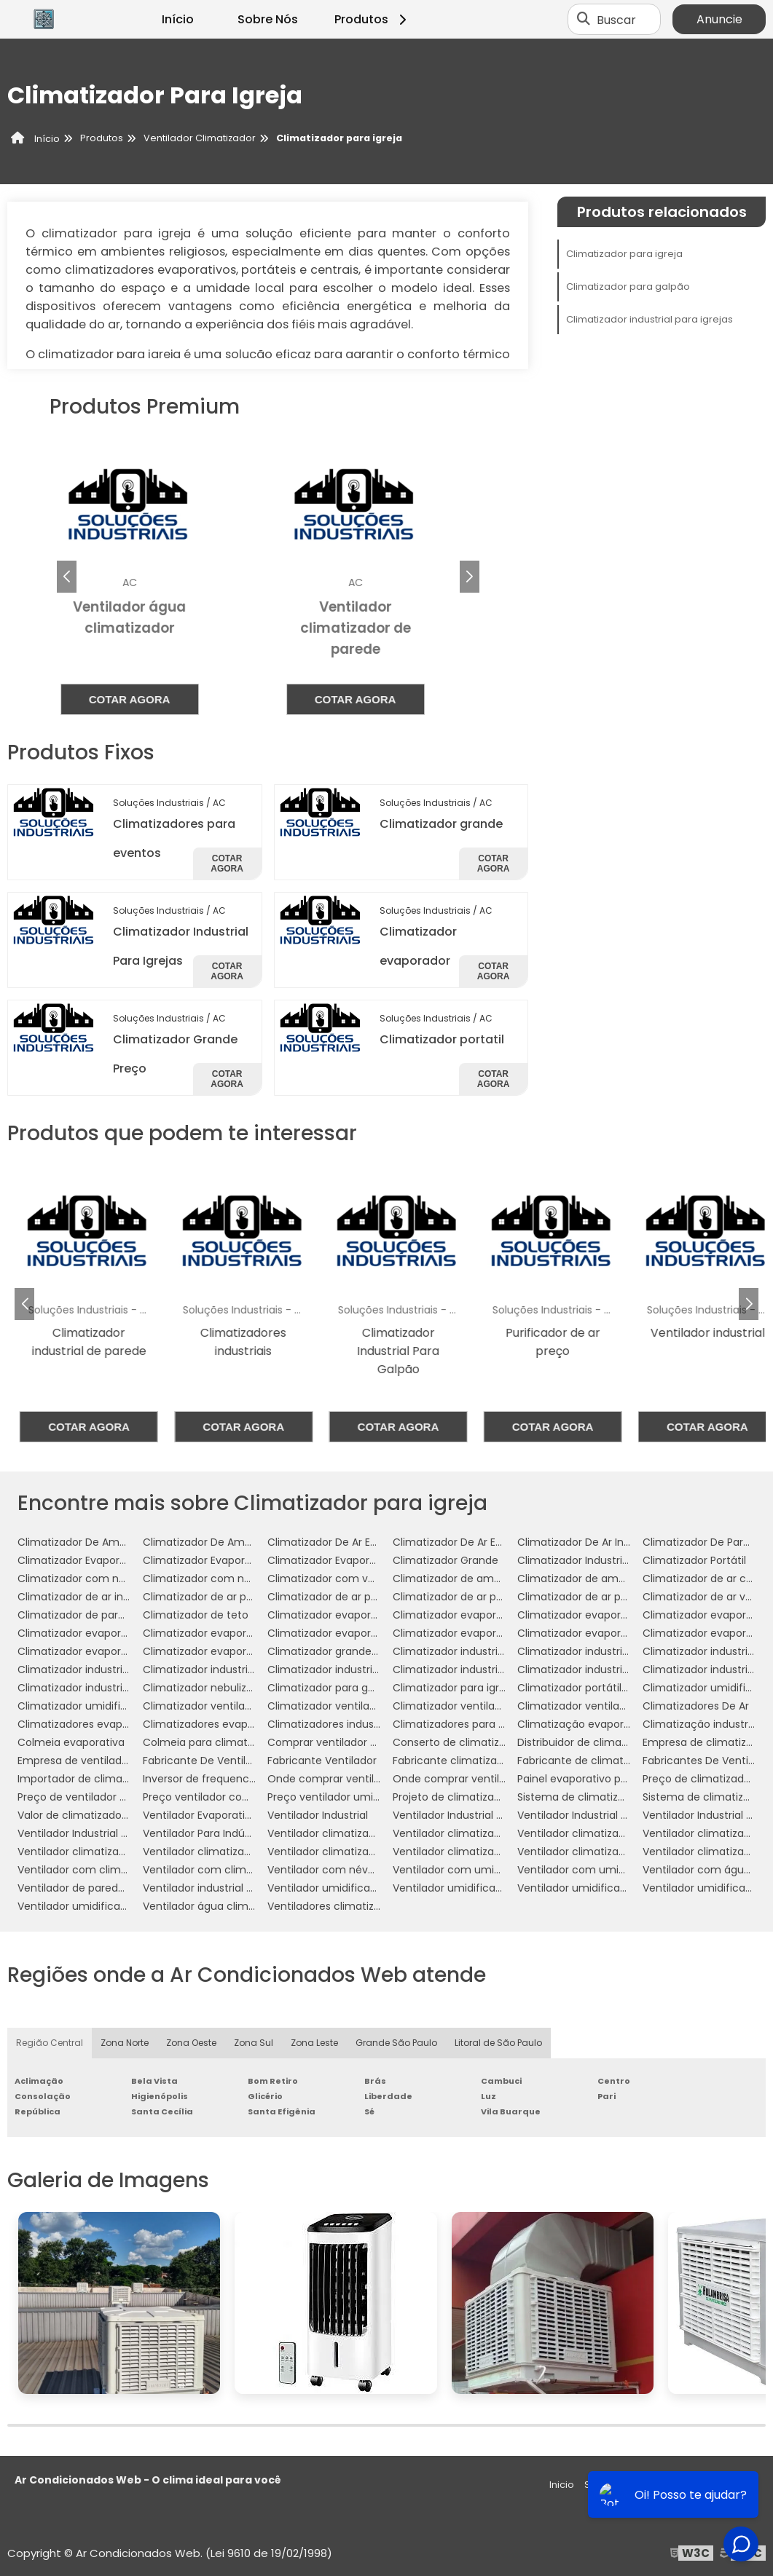  Describe the element at coordinates (501, 1615) in the screenshot. I see `Climatizador evaporativo comercial preço` at that location.